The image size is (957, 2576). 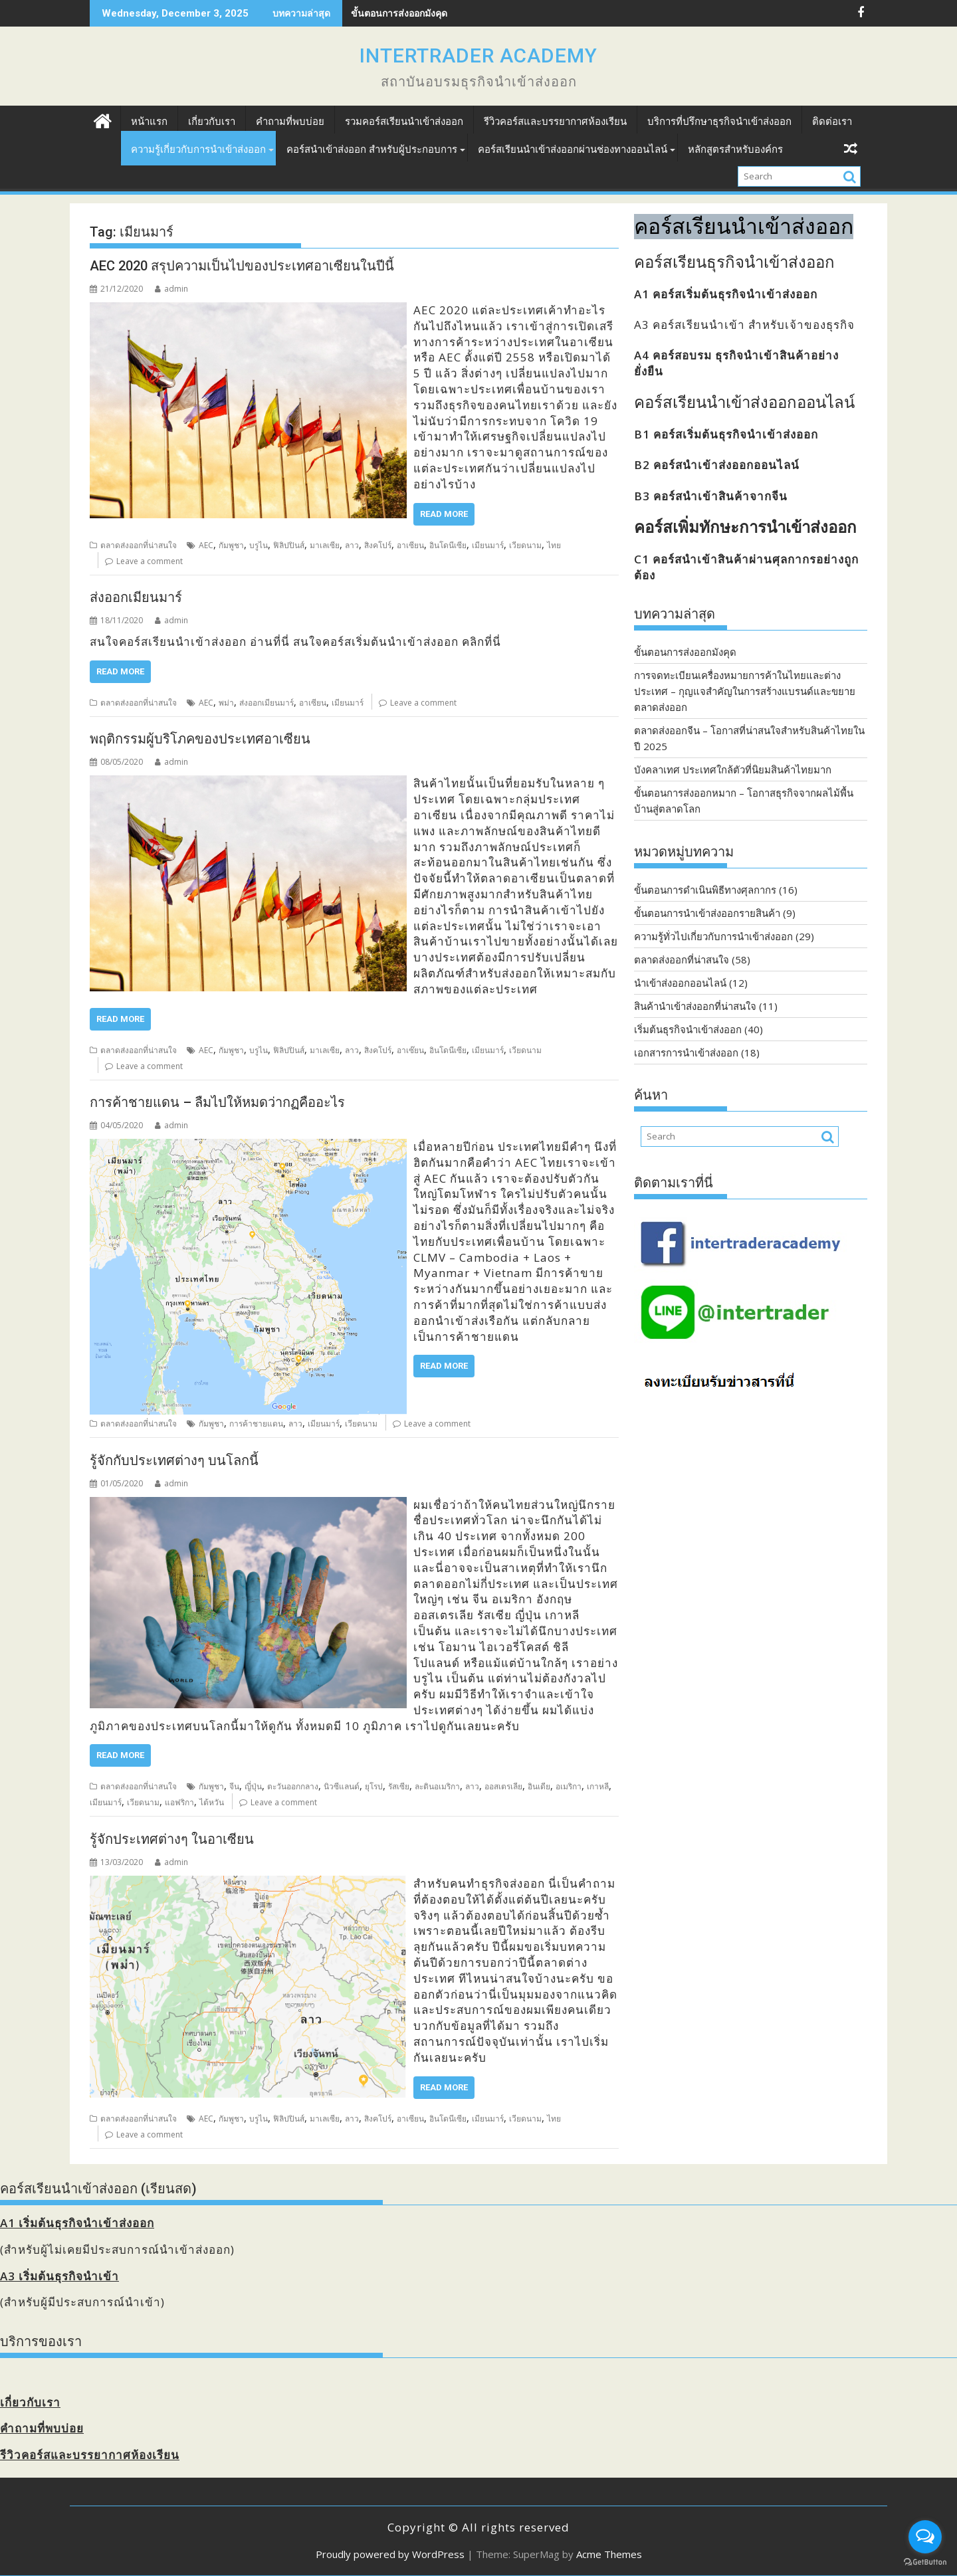 I want to click on เกาหลี, so click(x=598, y=1786).